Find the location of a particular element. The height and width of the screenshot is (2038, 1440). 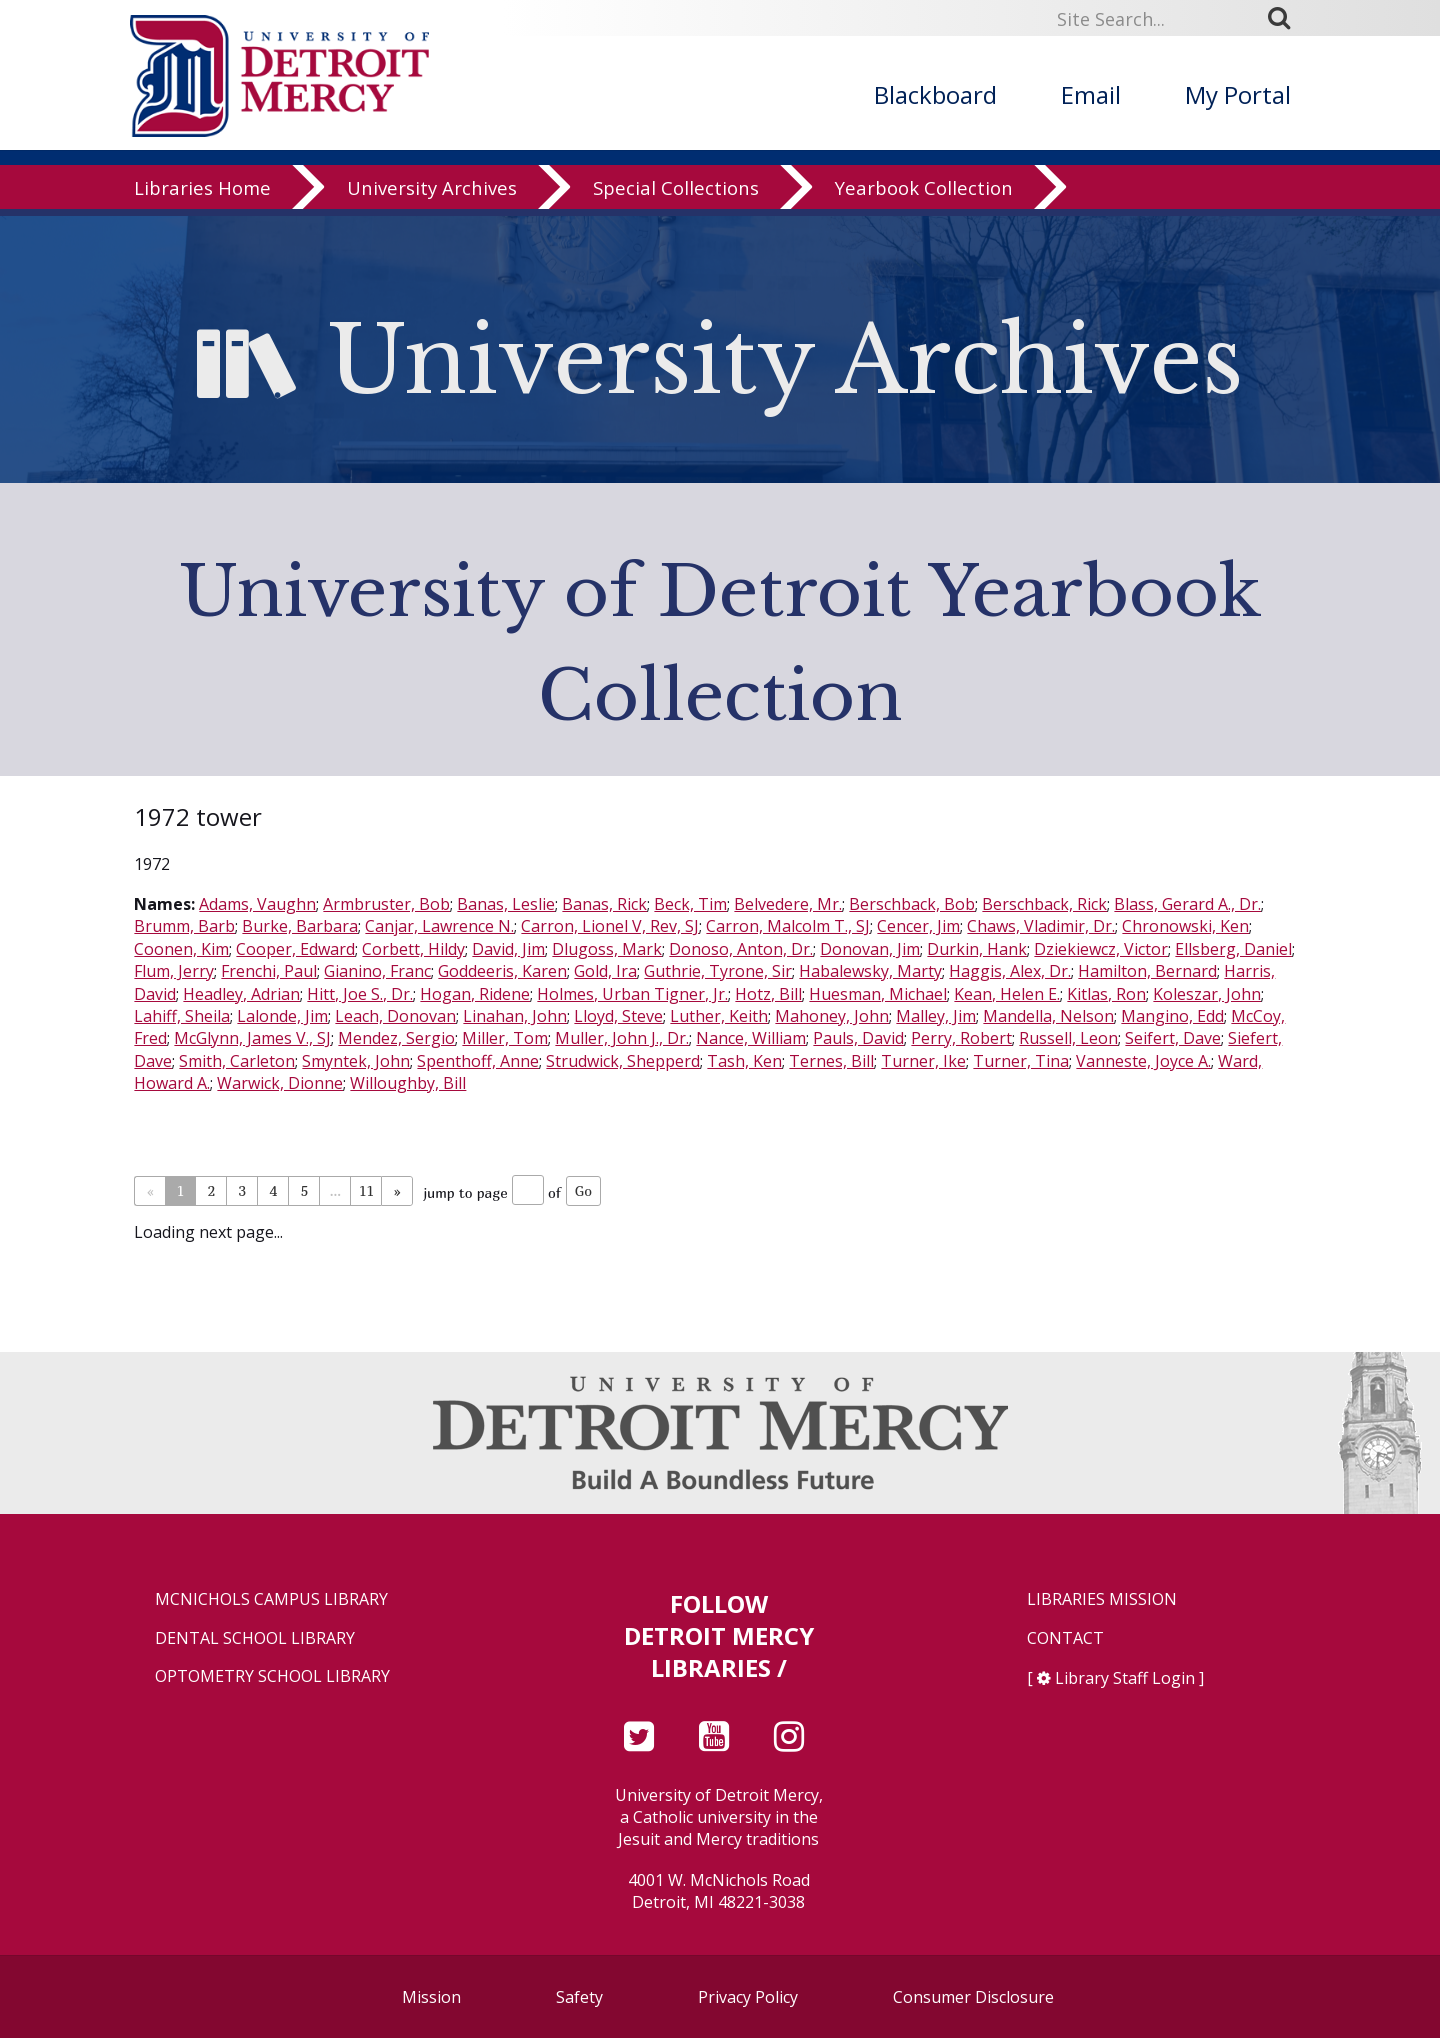

Tash, Ken is located at coordinates (744, 1061).